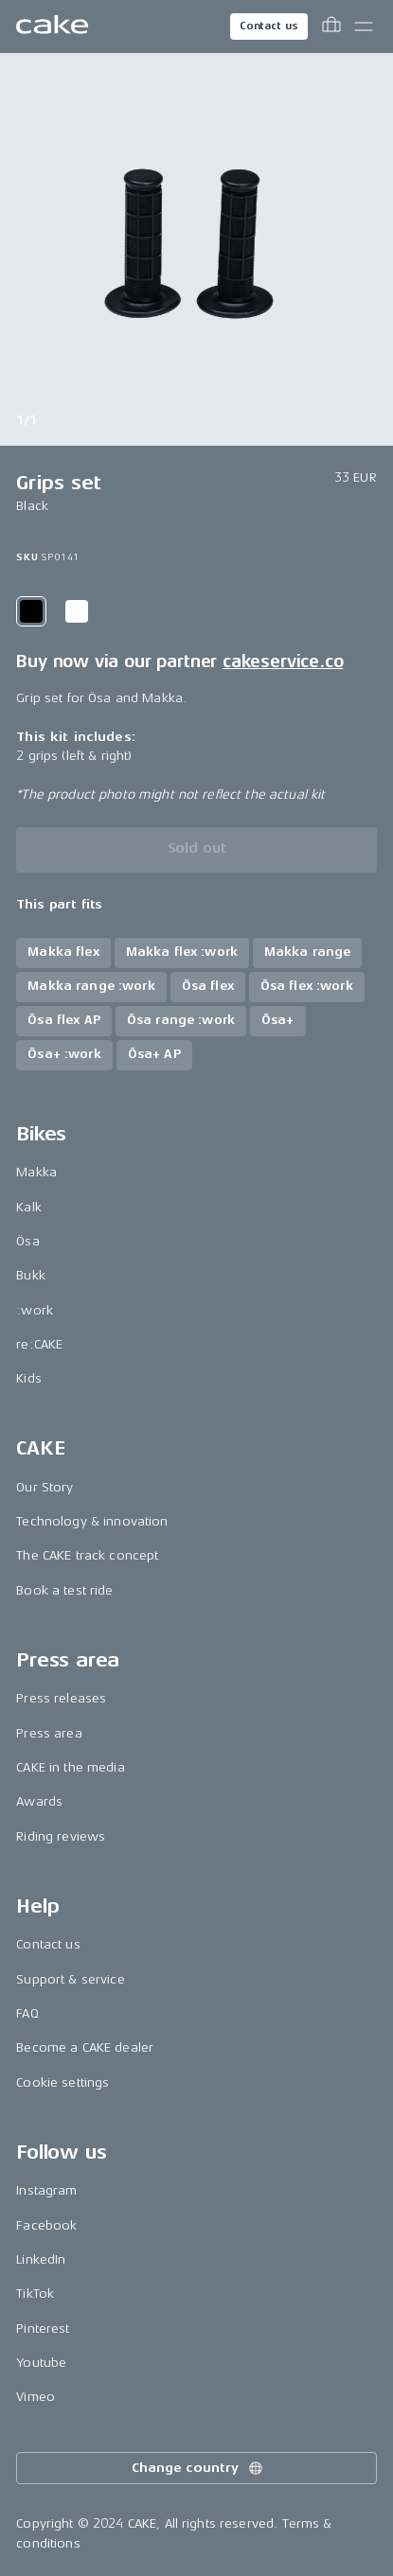 Image resolution: width=393 pixels, height=2576 pixels. Describe the element at coordinates (36, 1172) in the screenshot. I see `Makka` at that location.